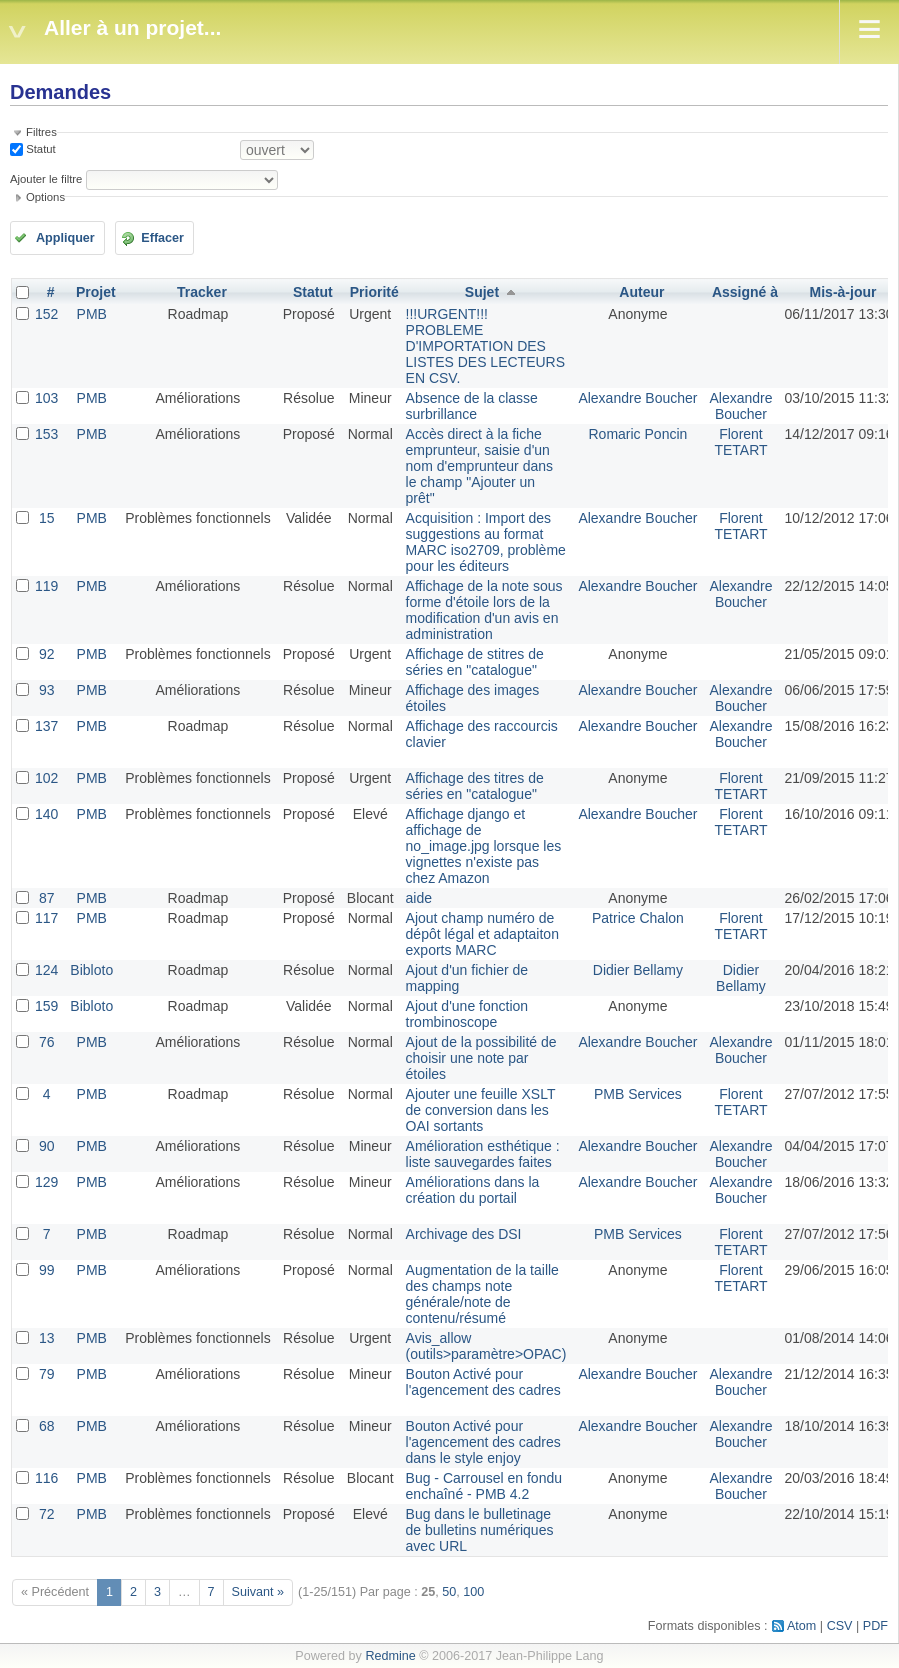  Describe the element at coordinates (46, 1478) in the screenshot. I see `116` at that location.